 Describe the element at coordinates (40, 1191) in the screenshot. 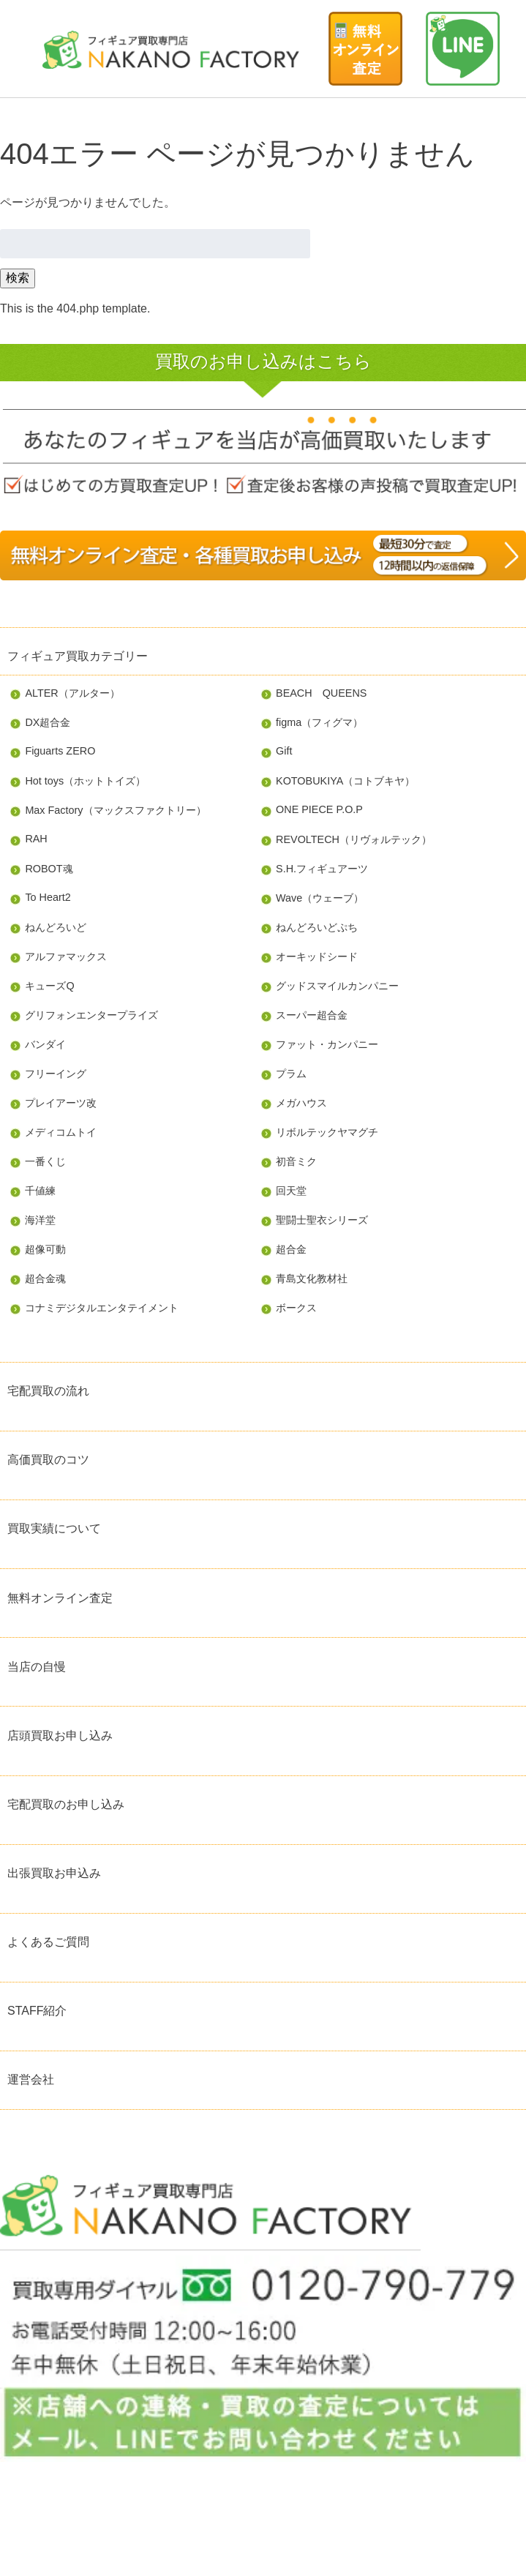

I see `千値練` at that location.